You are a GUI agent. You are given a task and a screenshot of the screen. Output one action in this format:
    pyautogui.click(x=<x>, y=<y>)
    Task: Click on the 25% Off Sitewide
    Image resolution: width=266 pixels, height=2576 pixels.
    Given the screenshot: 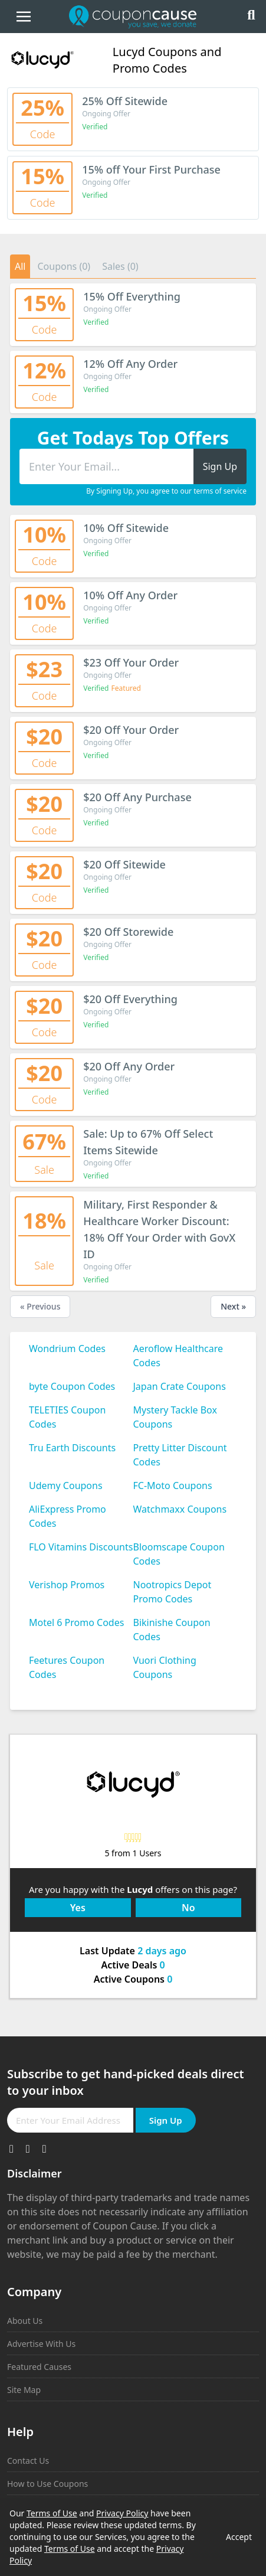 What is the action you would take?
    pyautogui.click(x=125, y=101)
    